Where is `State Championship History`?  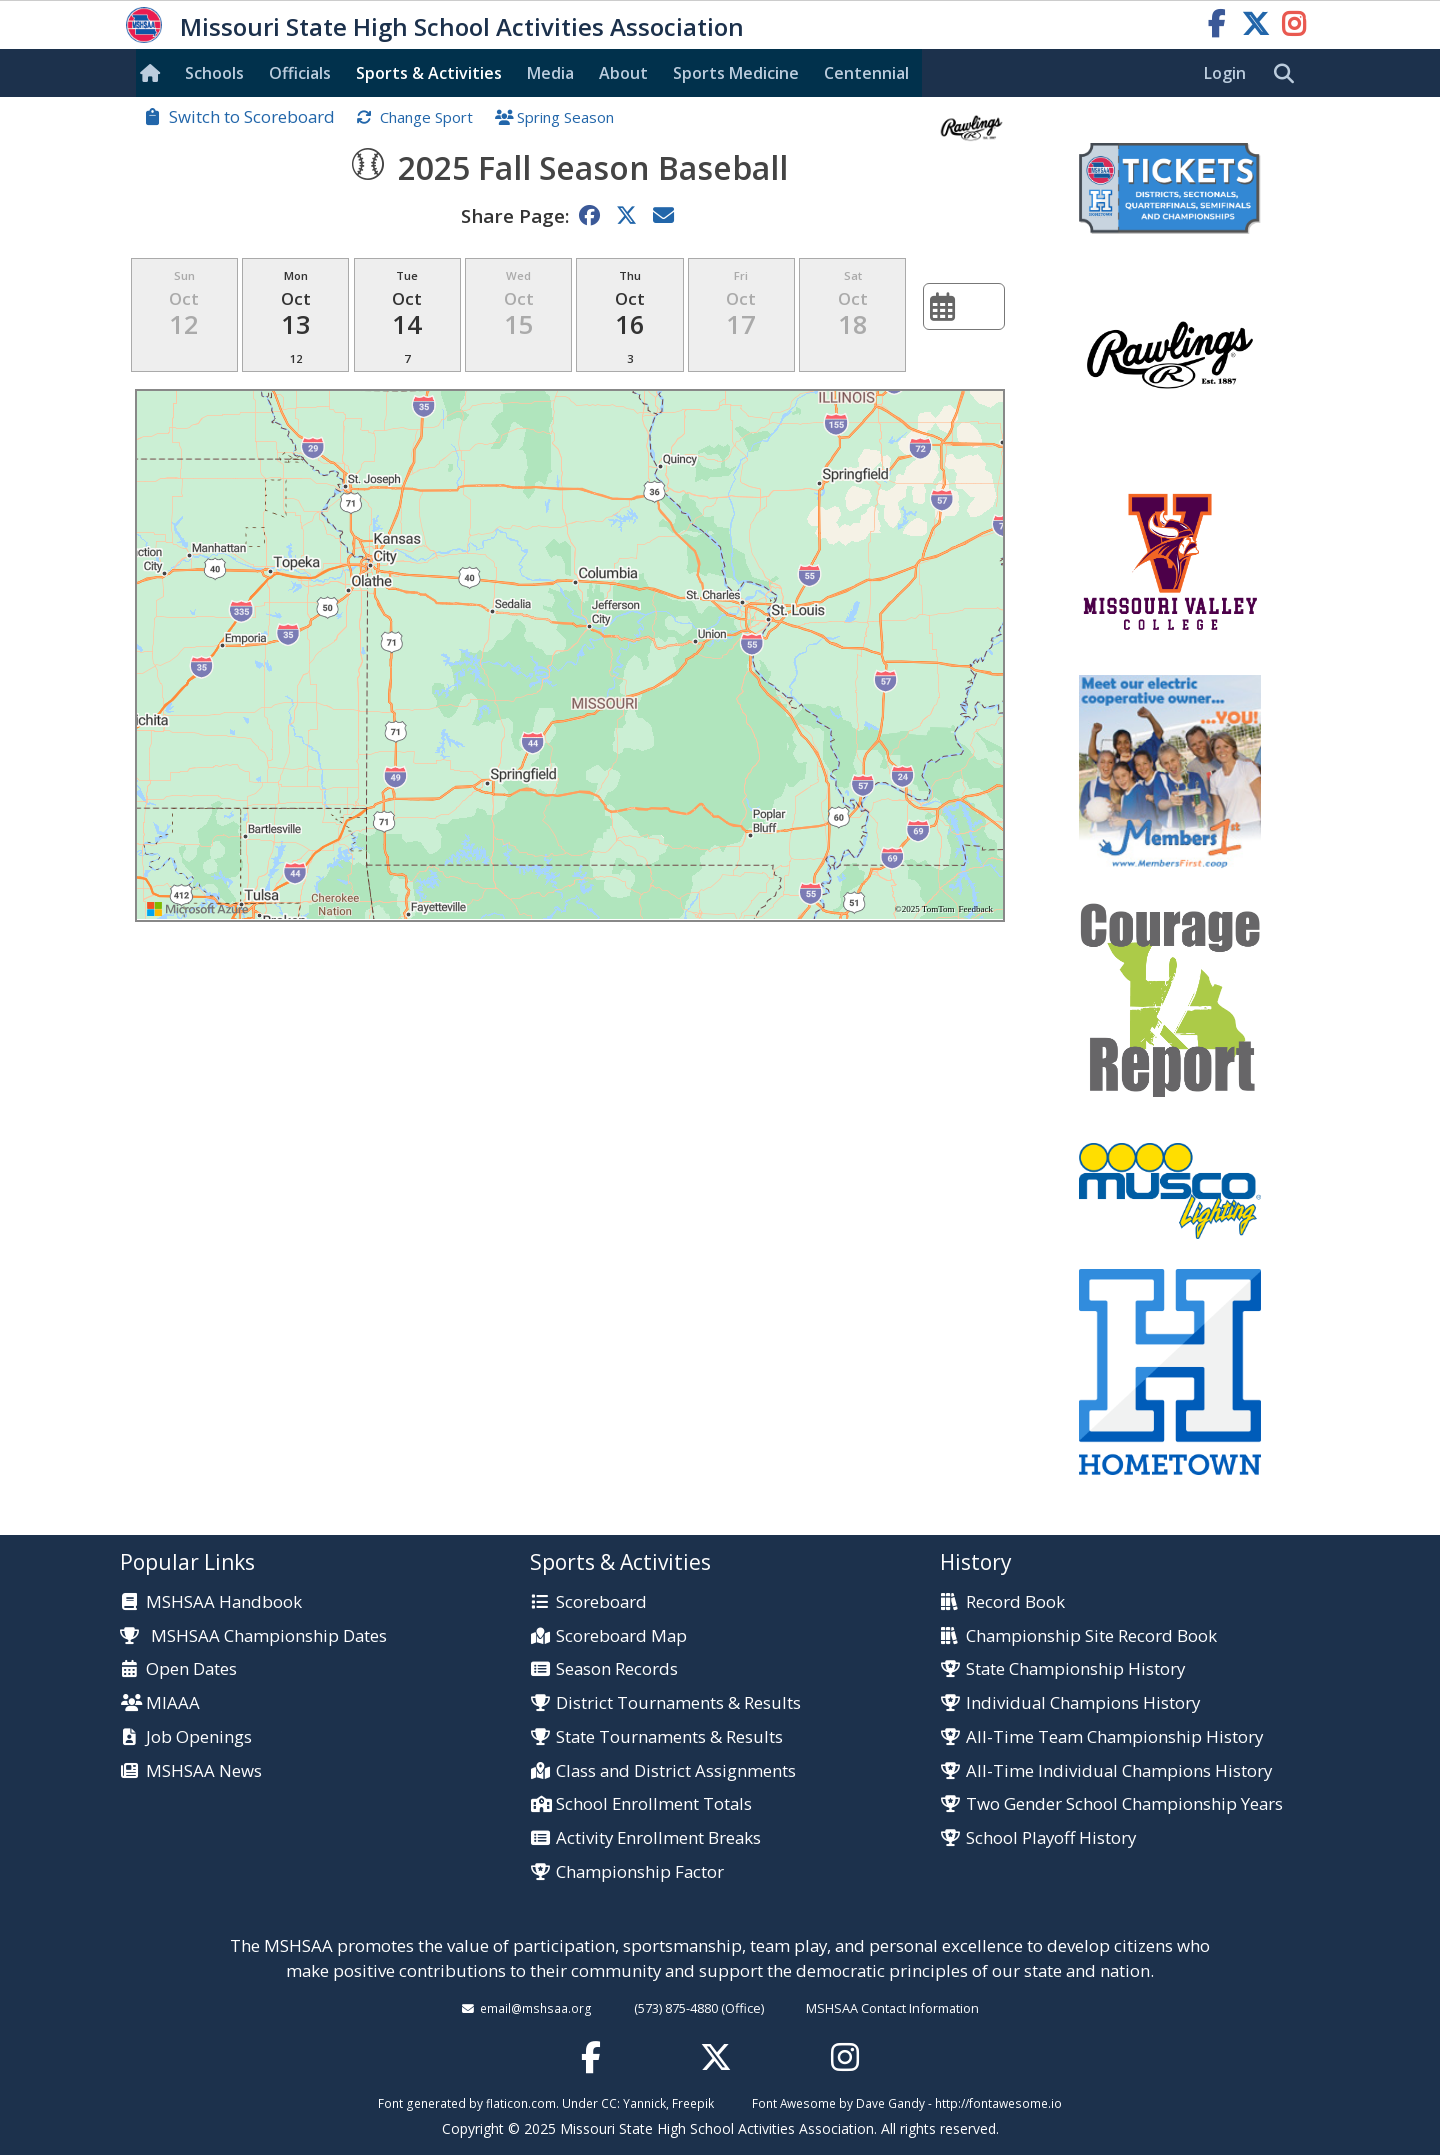 State Championship History is located at coordinates (1075, 1669).